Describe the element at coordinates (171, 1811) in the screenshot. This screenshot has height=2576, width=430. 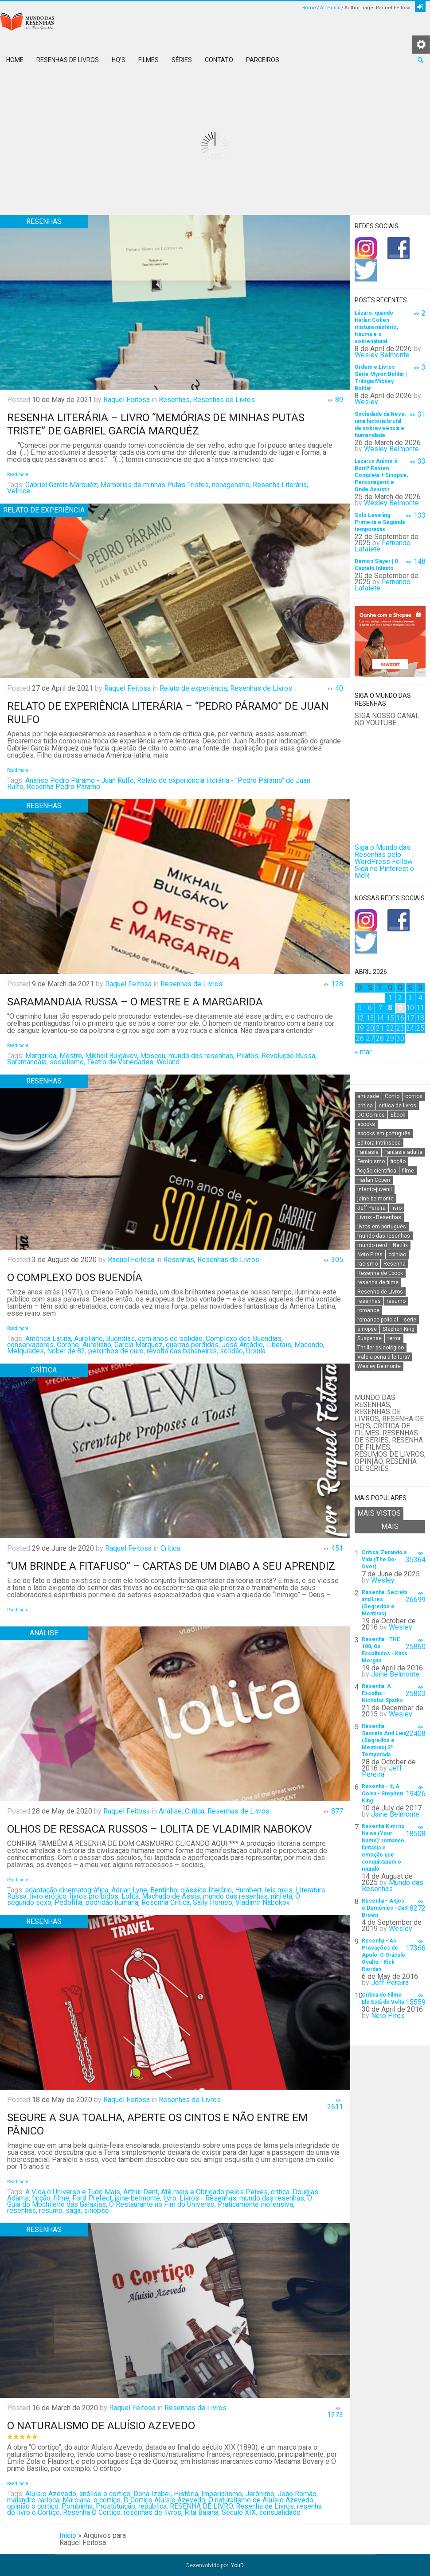
I see `Análise,` at that location.